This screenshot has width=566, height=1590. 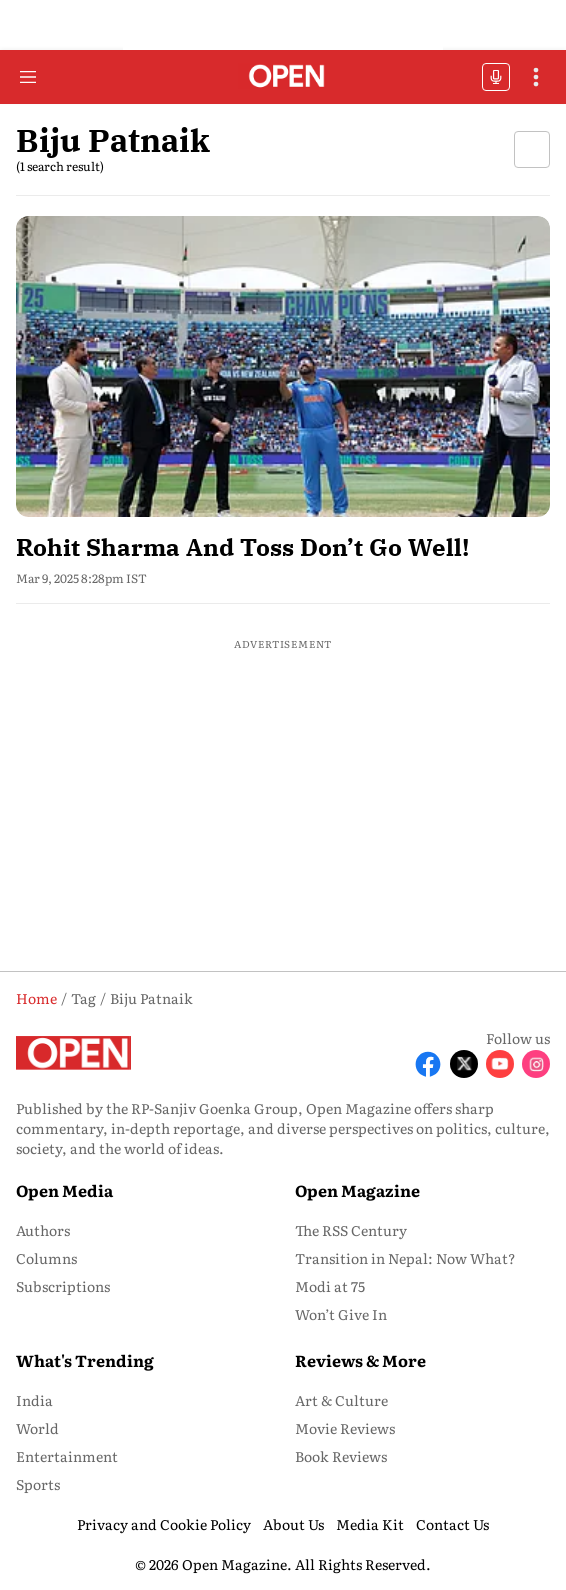 I want to click on Art & Culture [menu-item], so click(x=341, y=1400).